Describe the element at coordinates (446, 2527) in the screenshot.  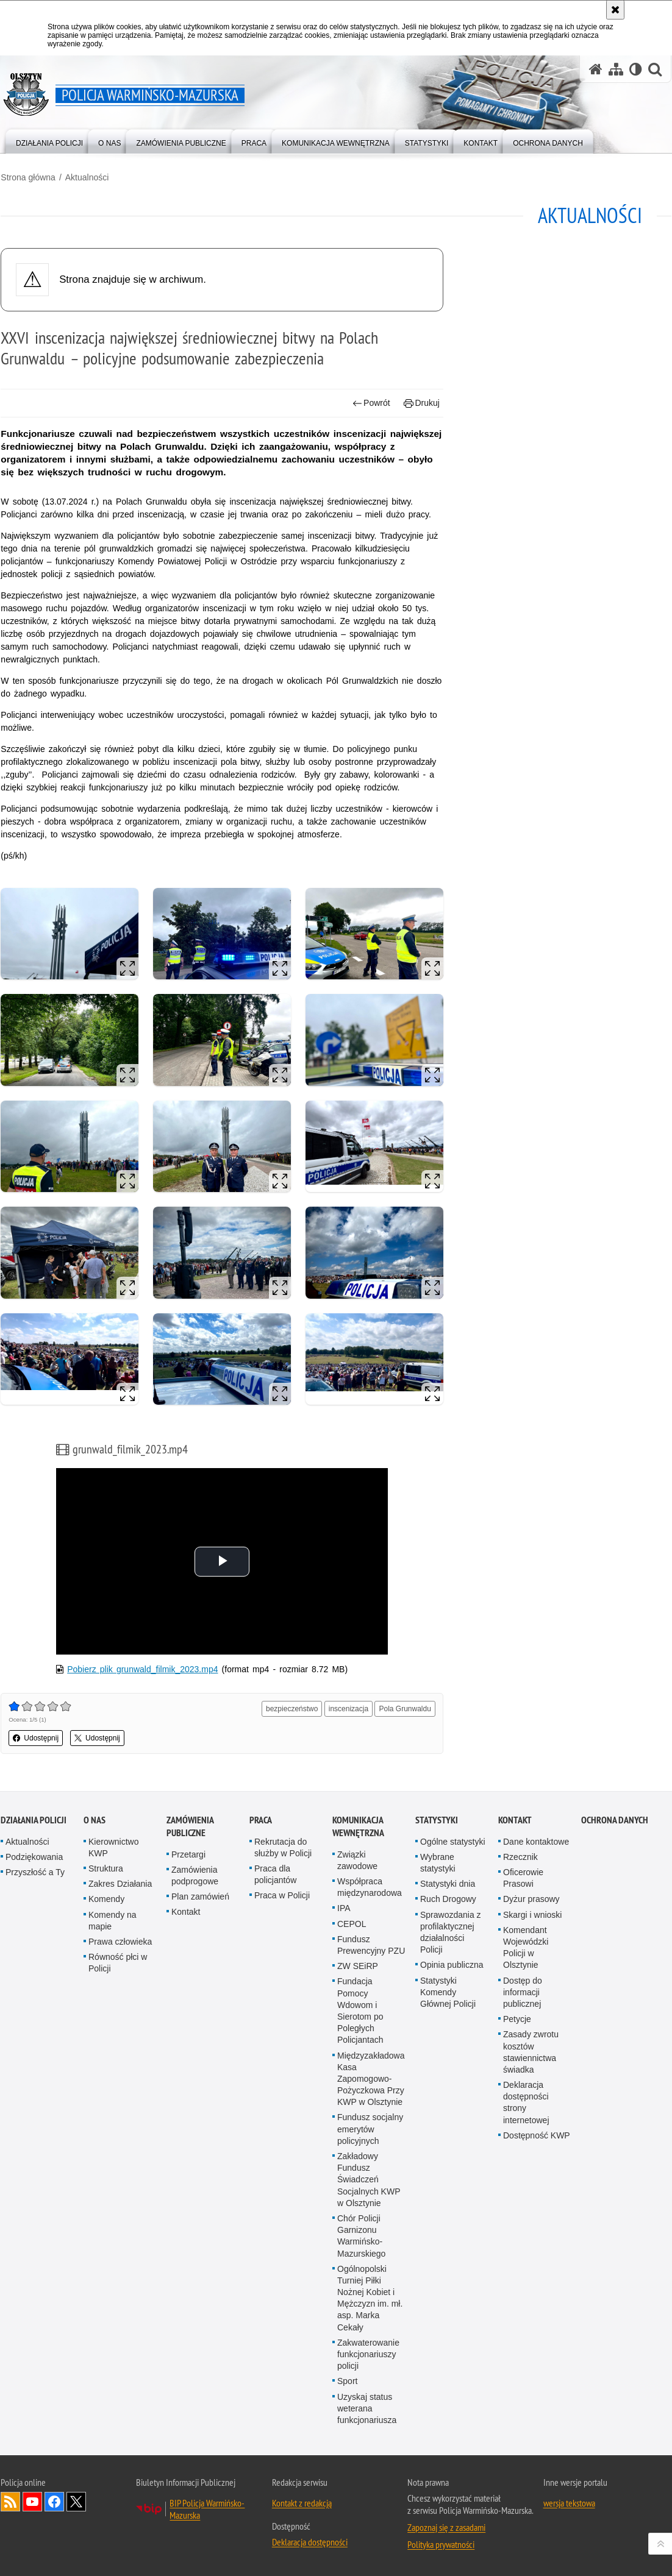
I see `Zapoznaj się z zasadami` at that location.